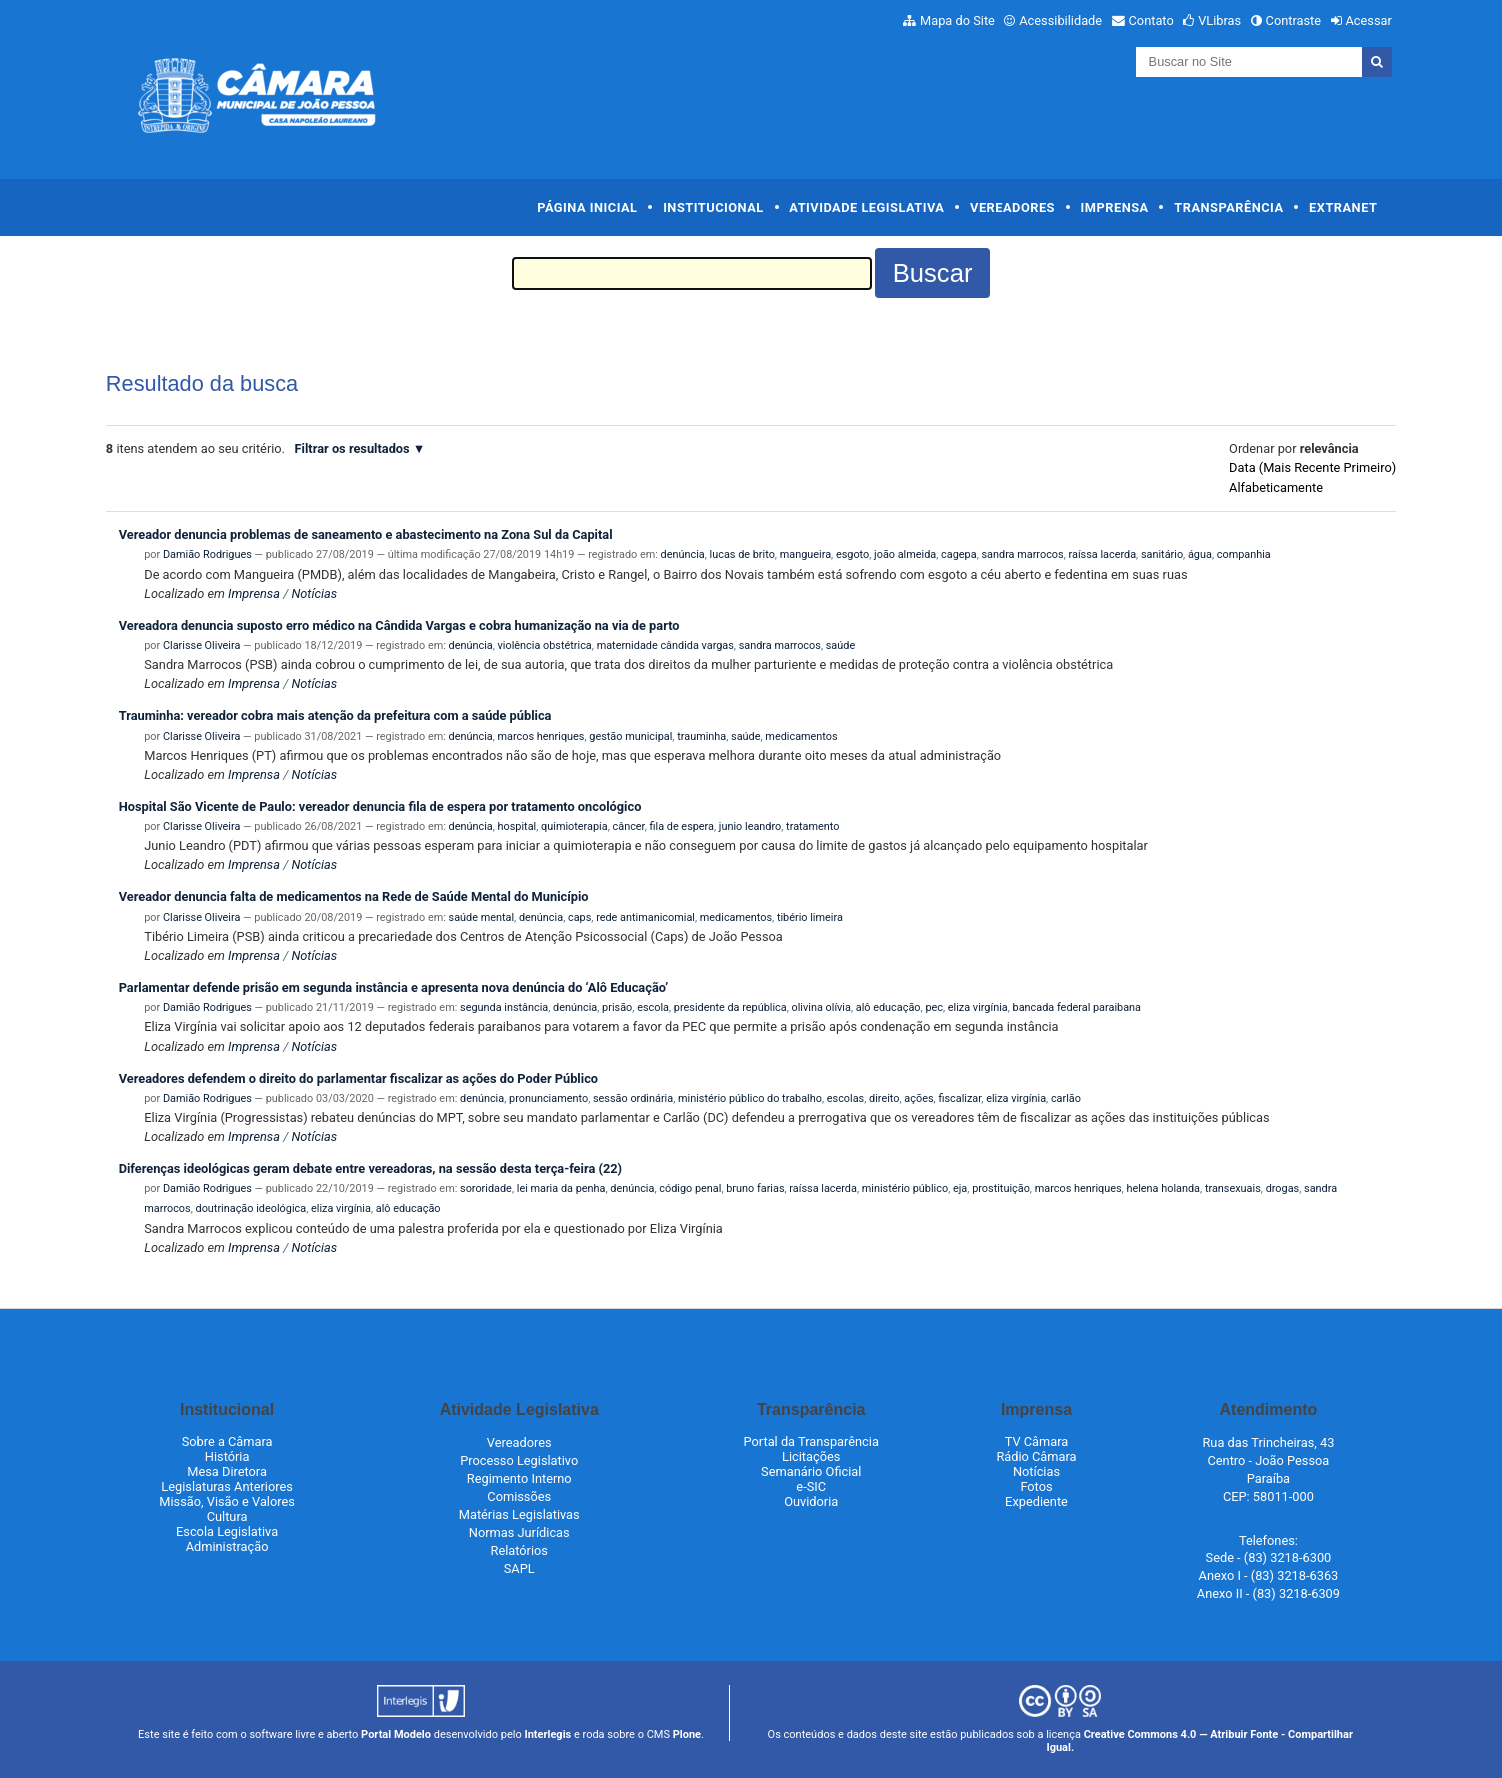 Image resolution: width=1502 pixels, height=1778 pixels. Describe the element at coordinates (1115, 207) in the screenshot. I see `Imprensa` at that location.